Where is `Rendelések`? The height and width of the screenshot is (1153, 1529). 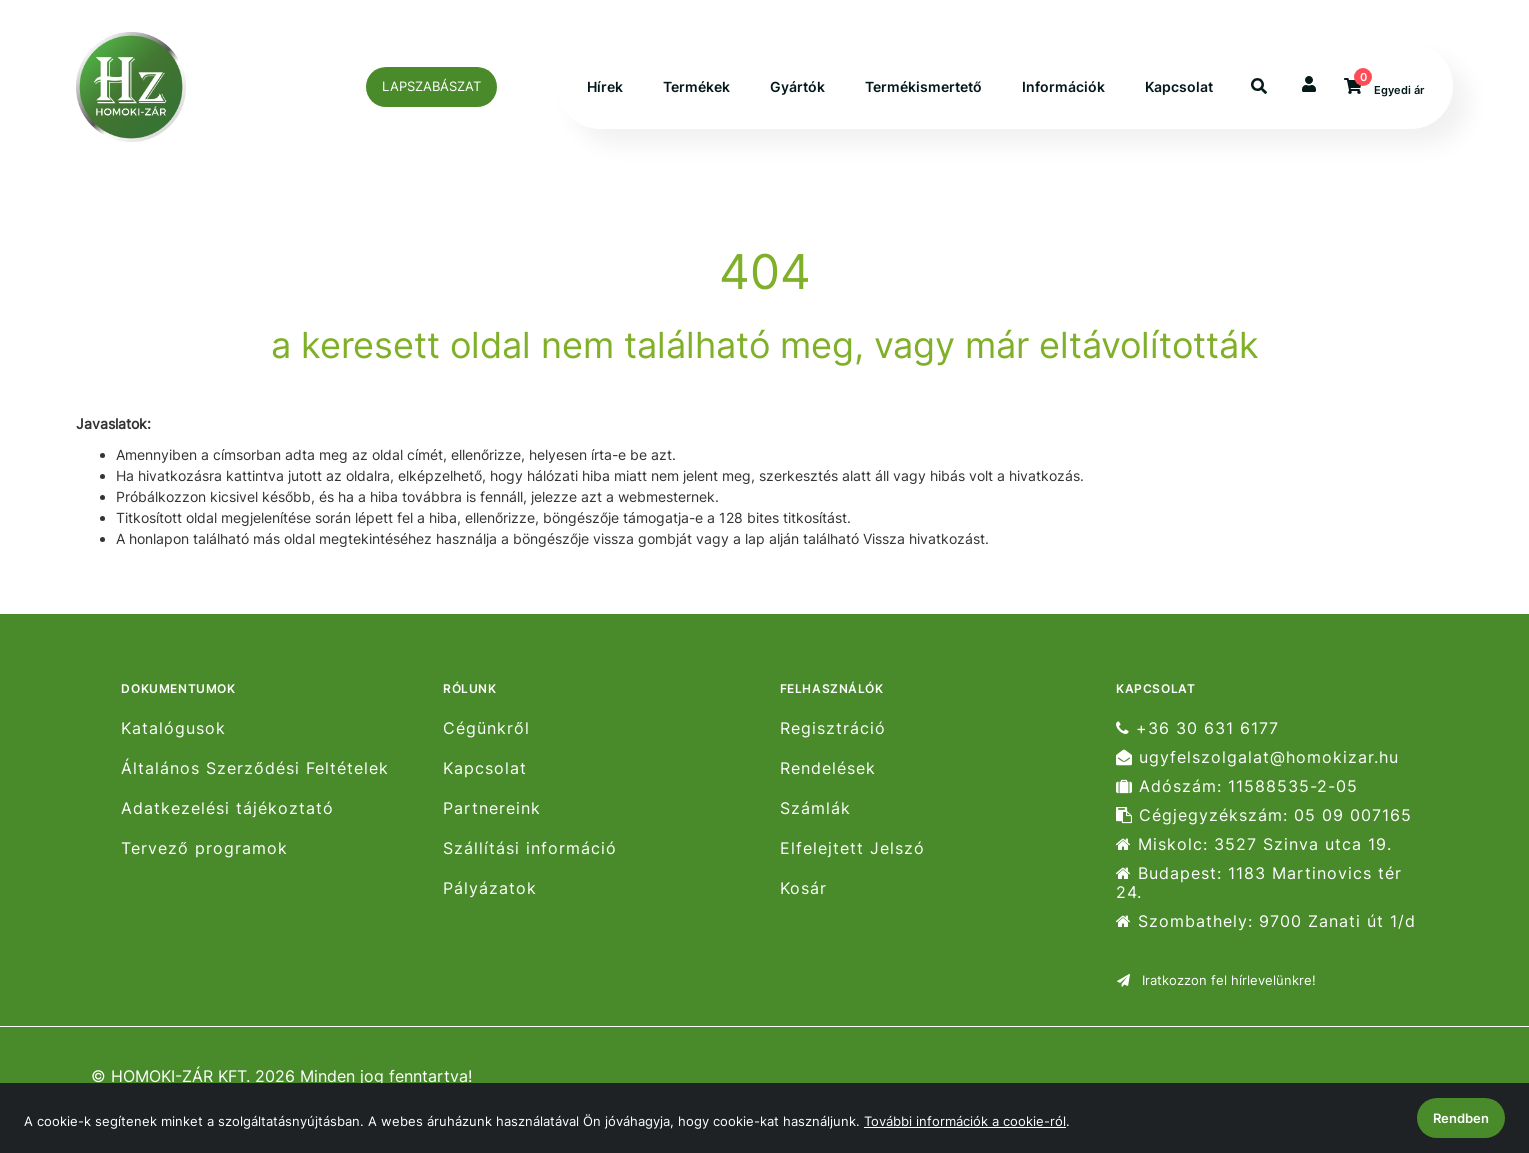 Rendelések is located at coordinates (828, 768).